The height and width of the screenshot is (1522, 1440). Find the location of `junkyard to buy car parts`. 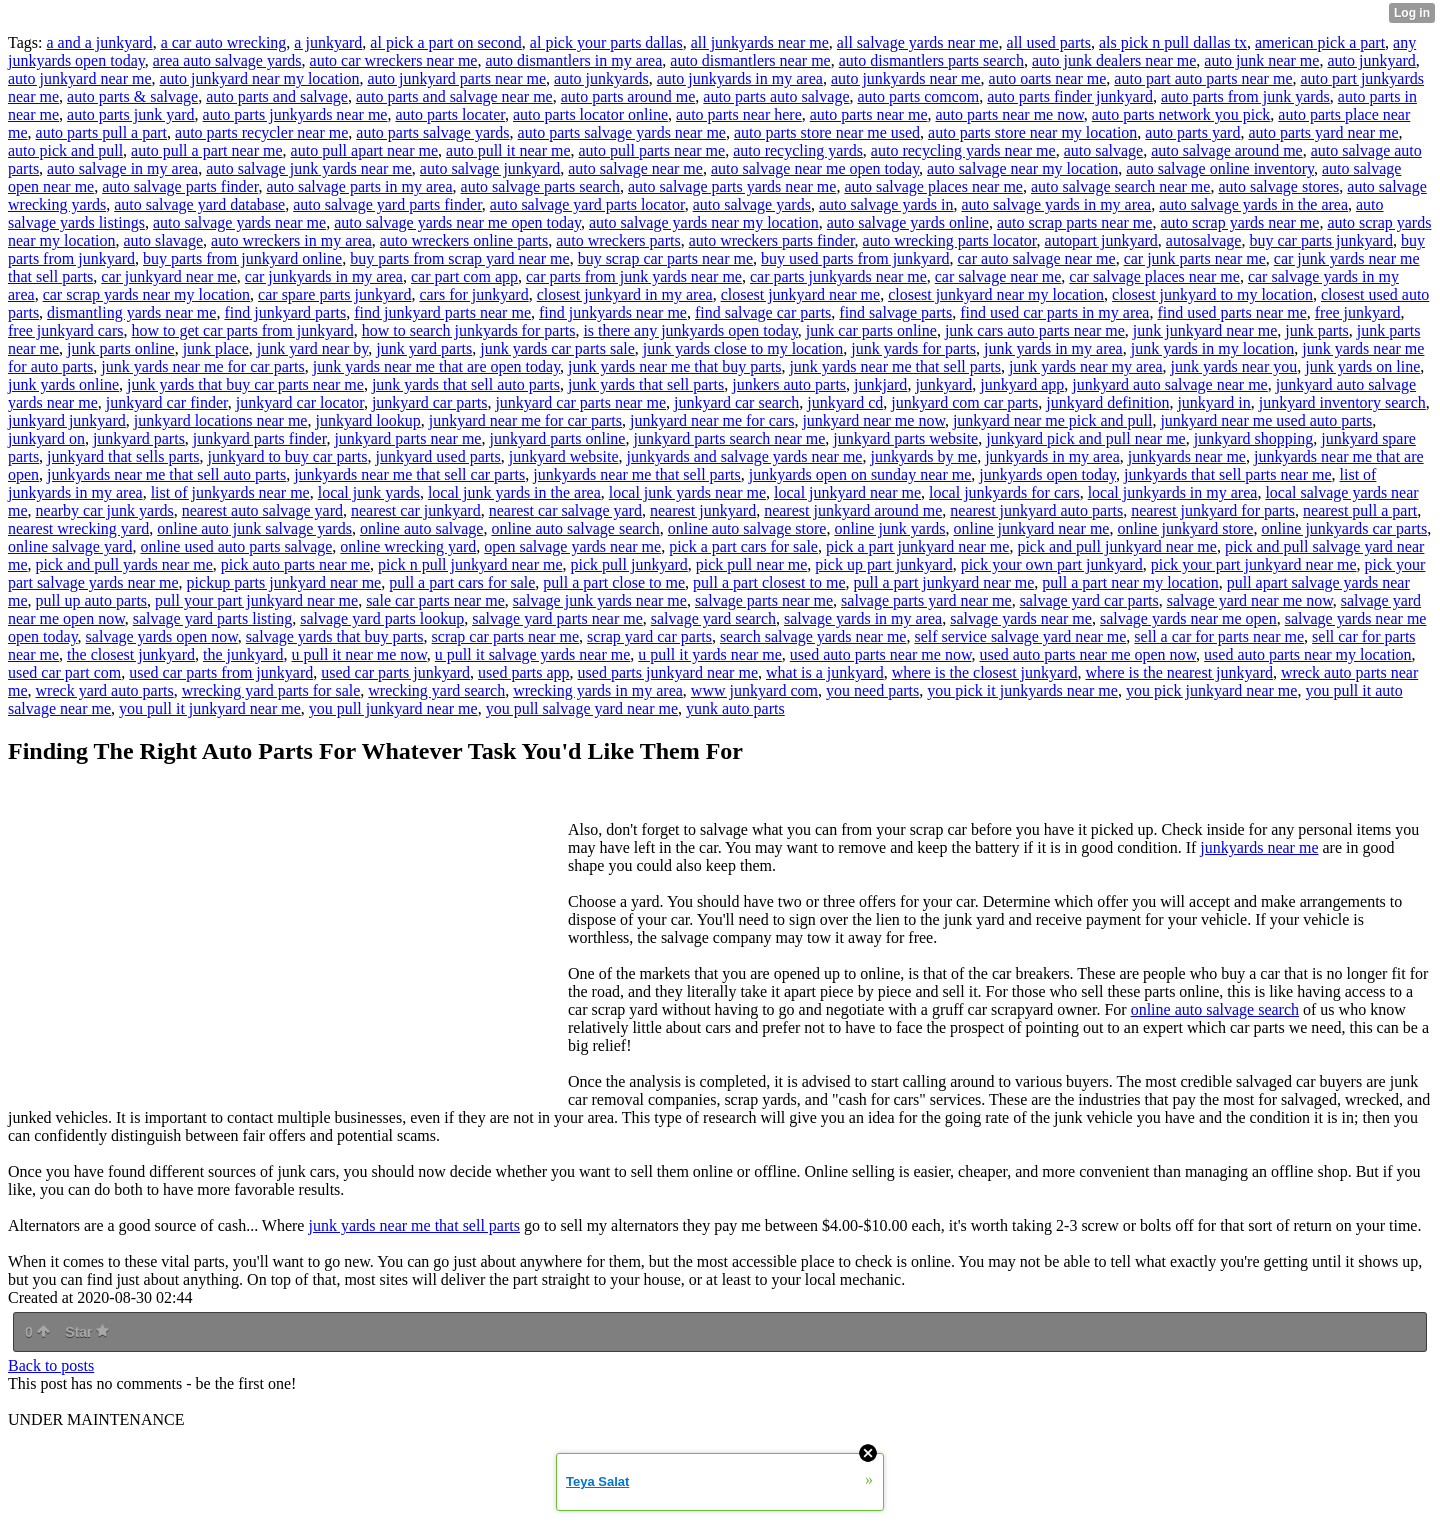

junkyard to buy car parts is located at coordinates (288, 456).